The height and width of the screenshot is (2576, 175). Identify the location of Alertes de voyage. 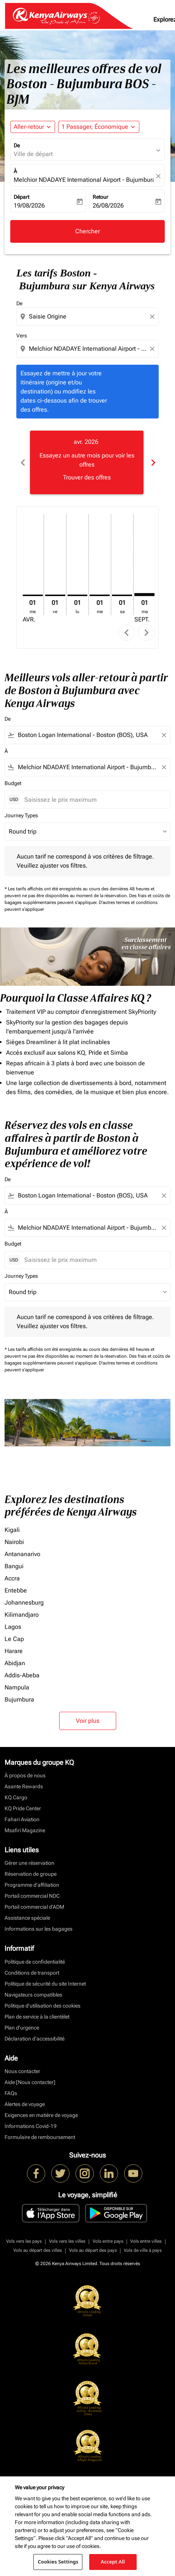
(25, 2104).